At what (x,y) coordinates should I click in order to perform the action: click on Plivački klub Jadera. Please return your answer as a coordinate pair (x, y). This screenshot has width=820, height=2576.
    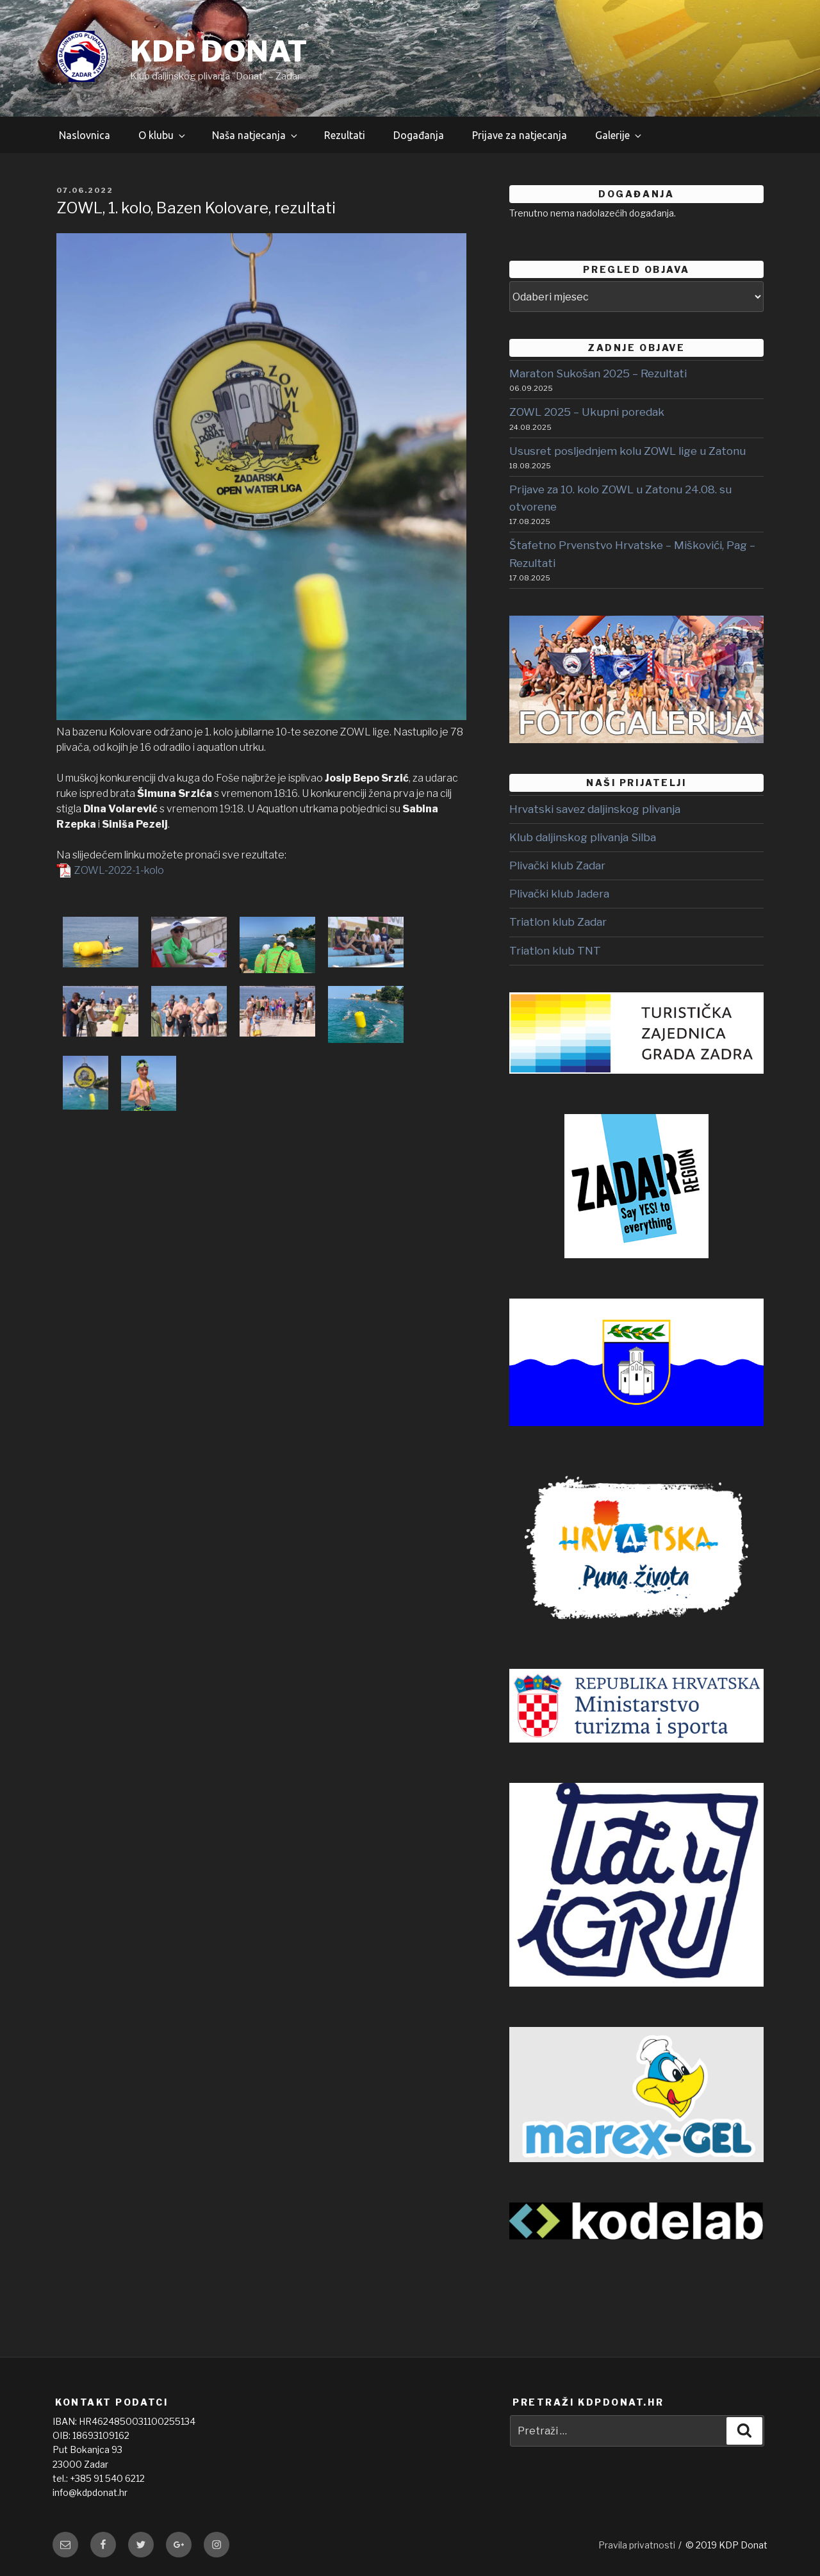
    Looking at the image, I should click on (559, 893).